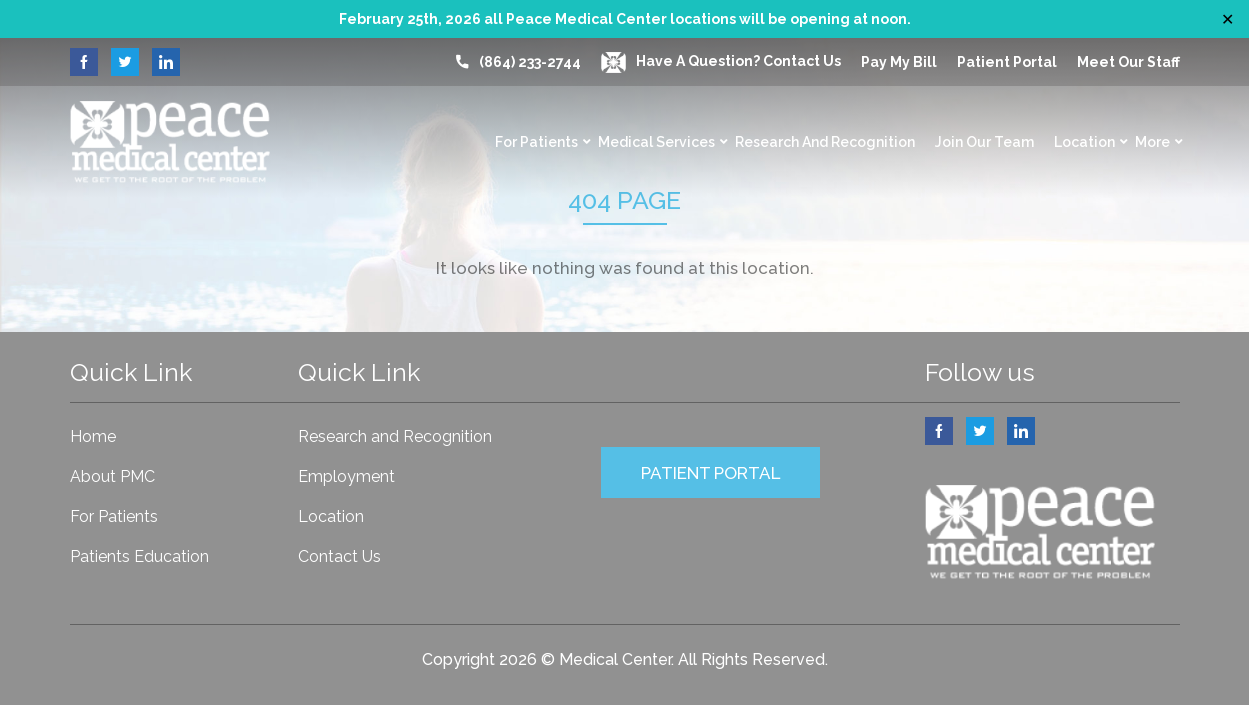 This screenshot has width=1249, height=720. I want to click on Medical Services, so click(656, 142).